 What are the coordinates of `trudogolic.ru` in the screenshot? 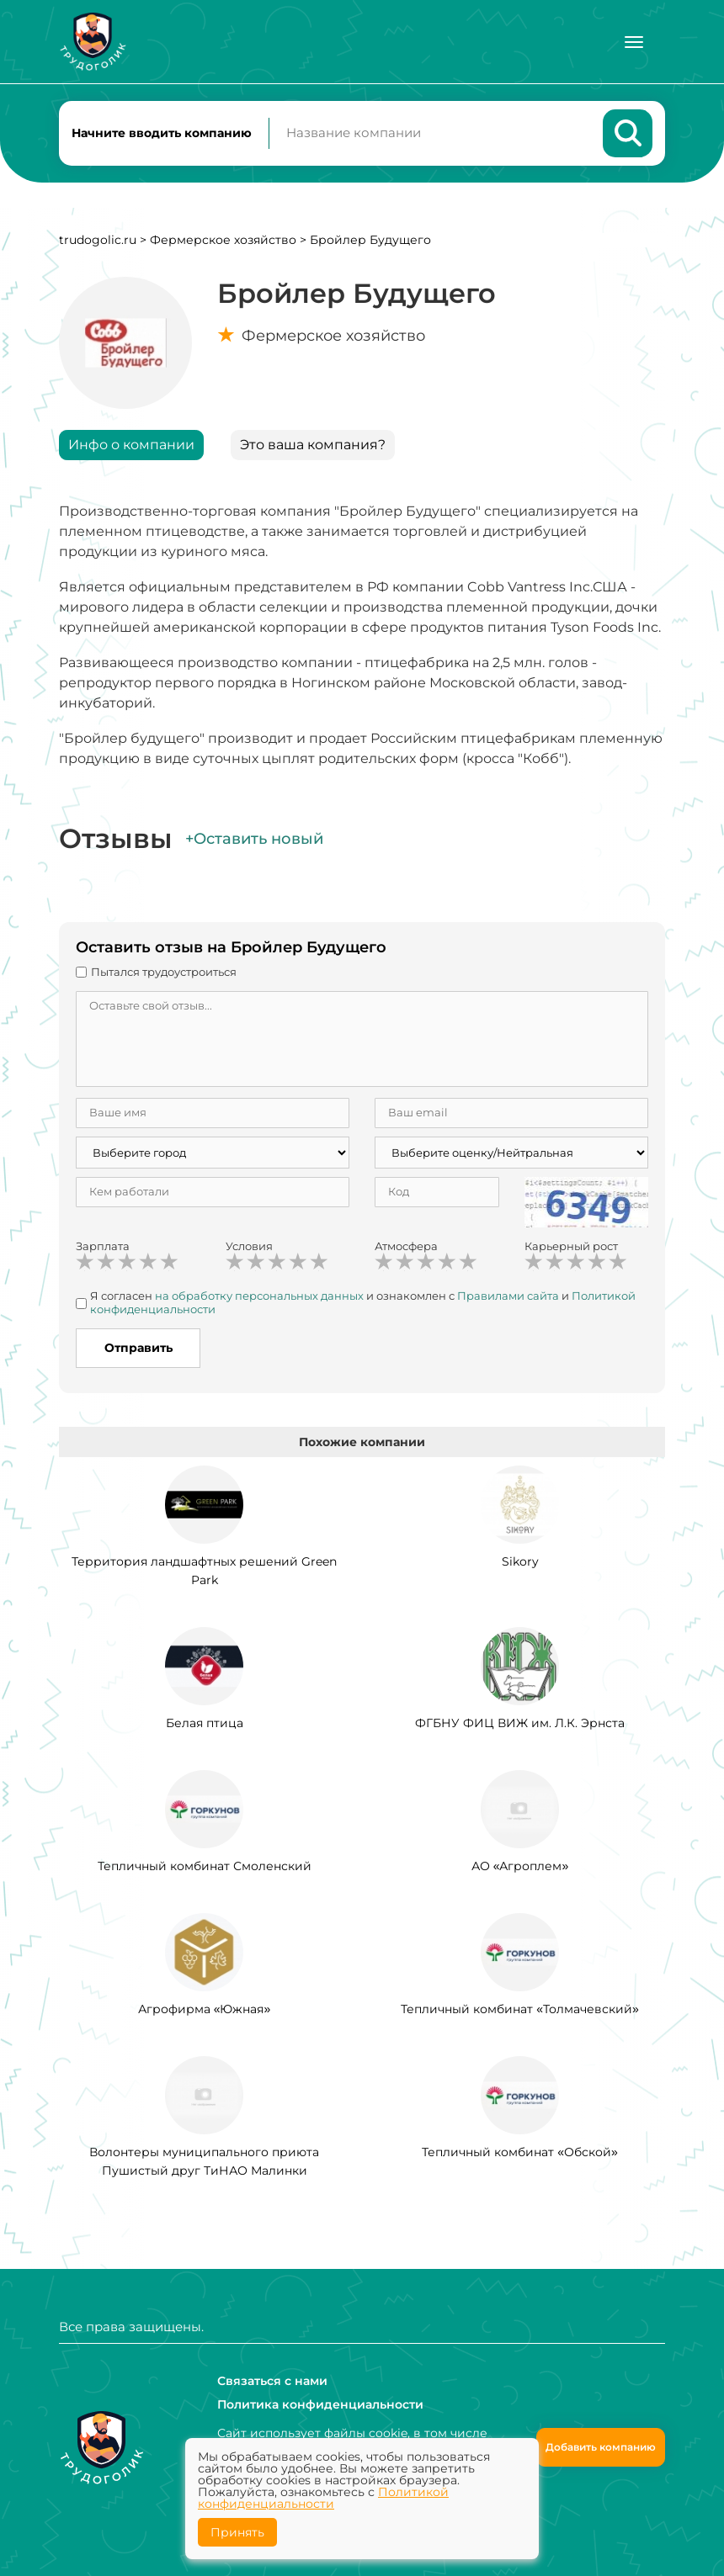 It's located at (97, 240).